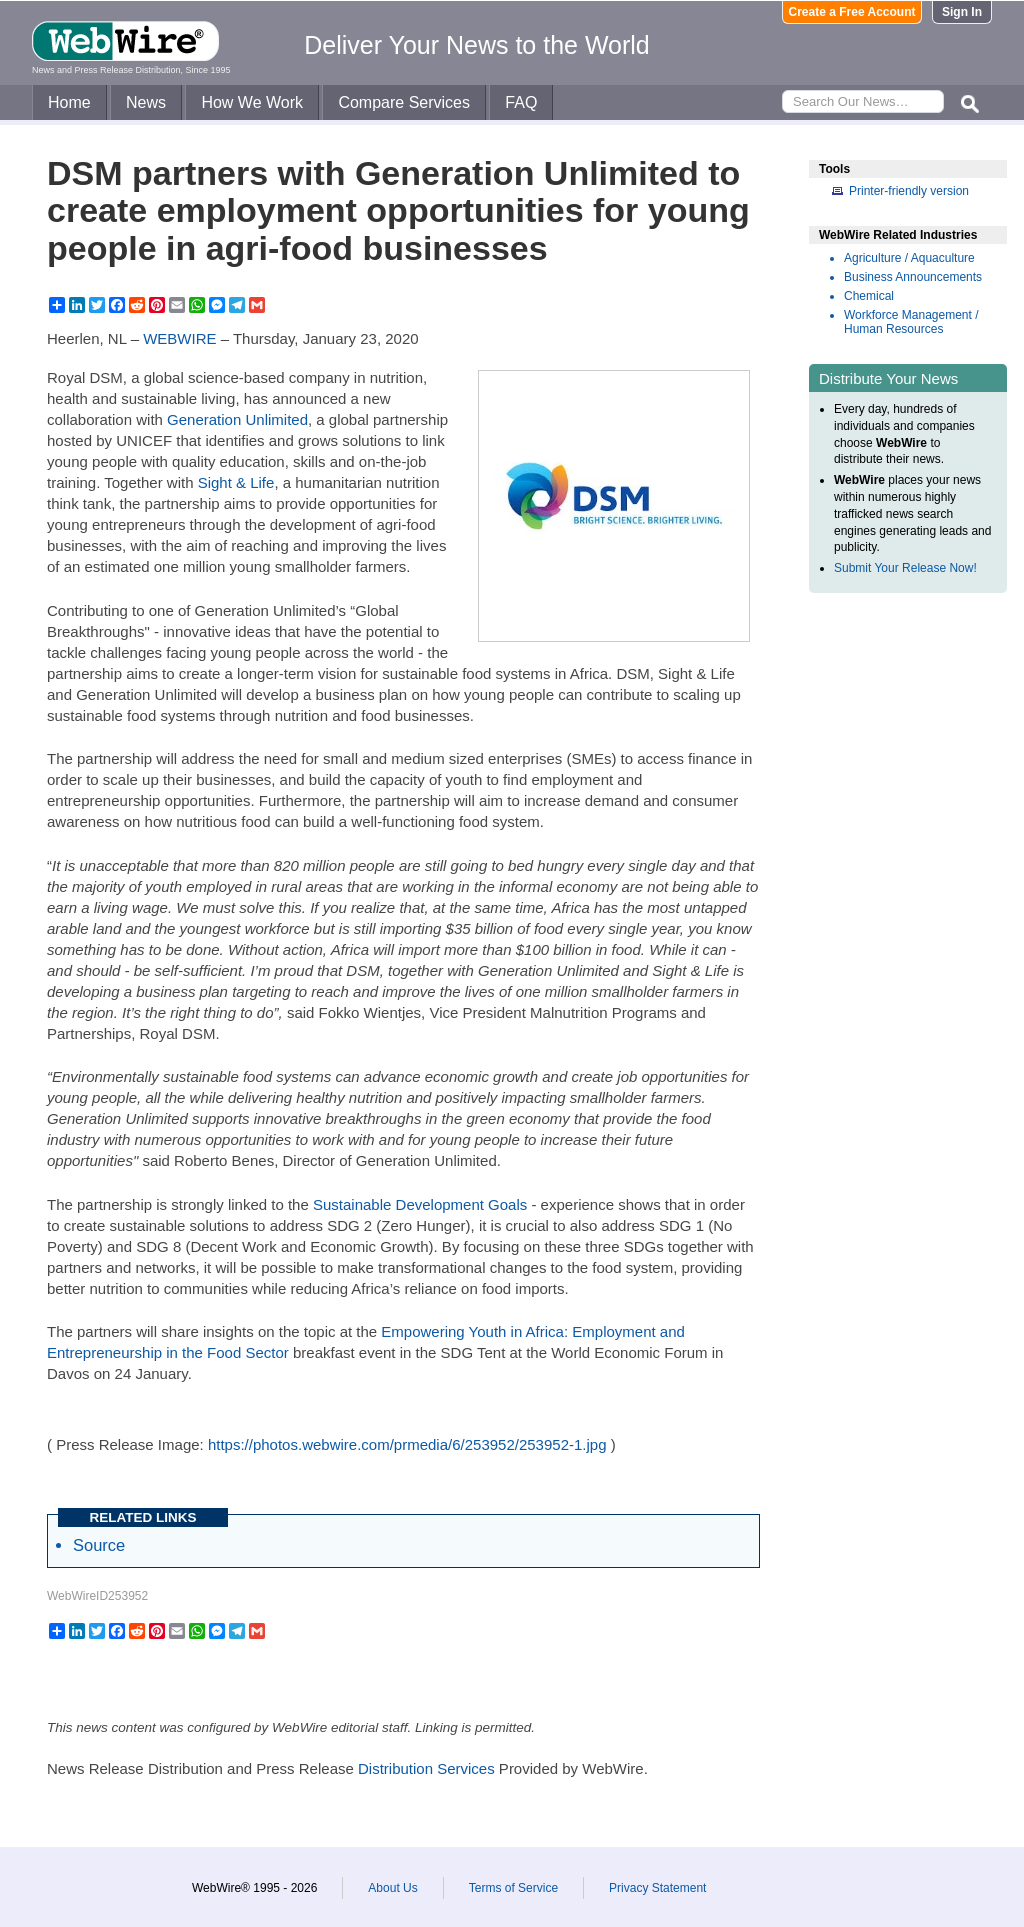  Describe the element at coordinates (179, 338) in the screenshot. I see `WEBWIRE` at that location.